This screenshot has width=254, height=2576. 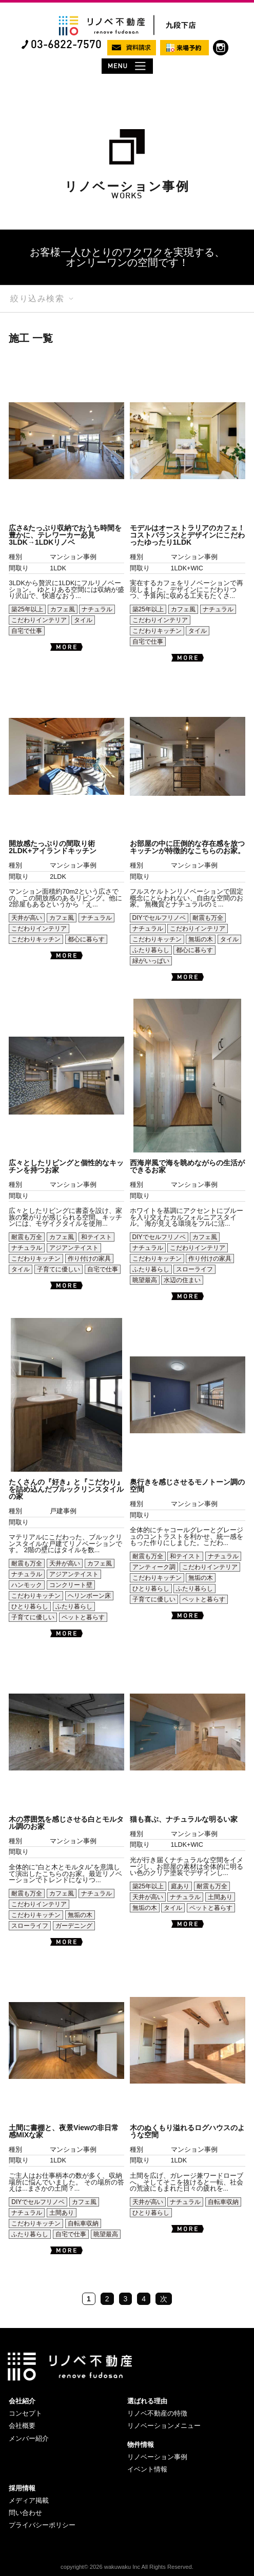 I want to click on 会社概要, so click(x=22, y=2425).